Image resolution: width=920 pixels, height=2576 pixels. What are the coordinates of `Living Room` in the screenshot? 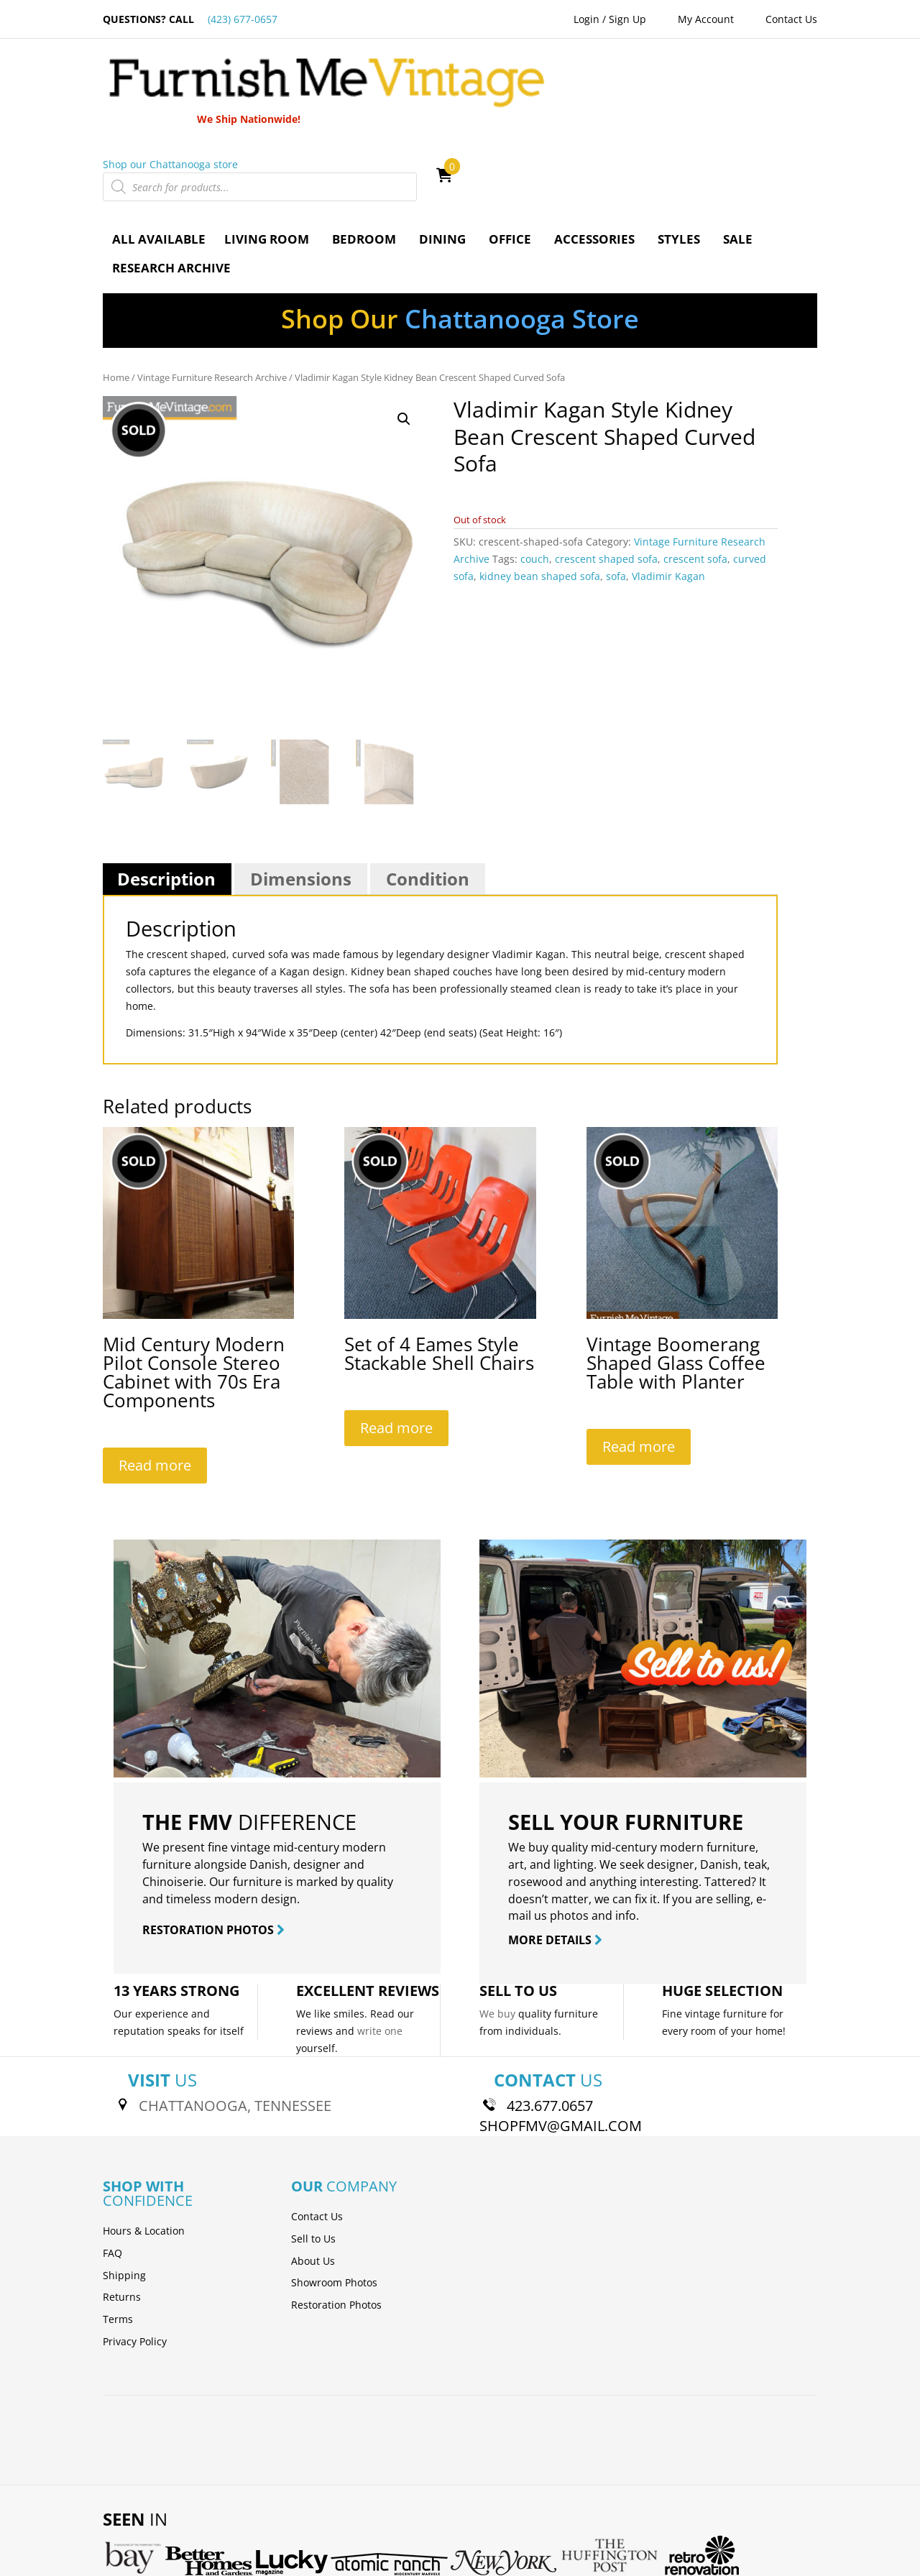 It's located at (266, 154).